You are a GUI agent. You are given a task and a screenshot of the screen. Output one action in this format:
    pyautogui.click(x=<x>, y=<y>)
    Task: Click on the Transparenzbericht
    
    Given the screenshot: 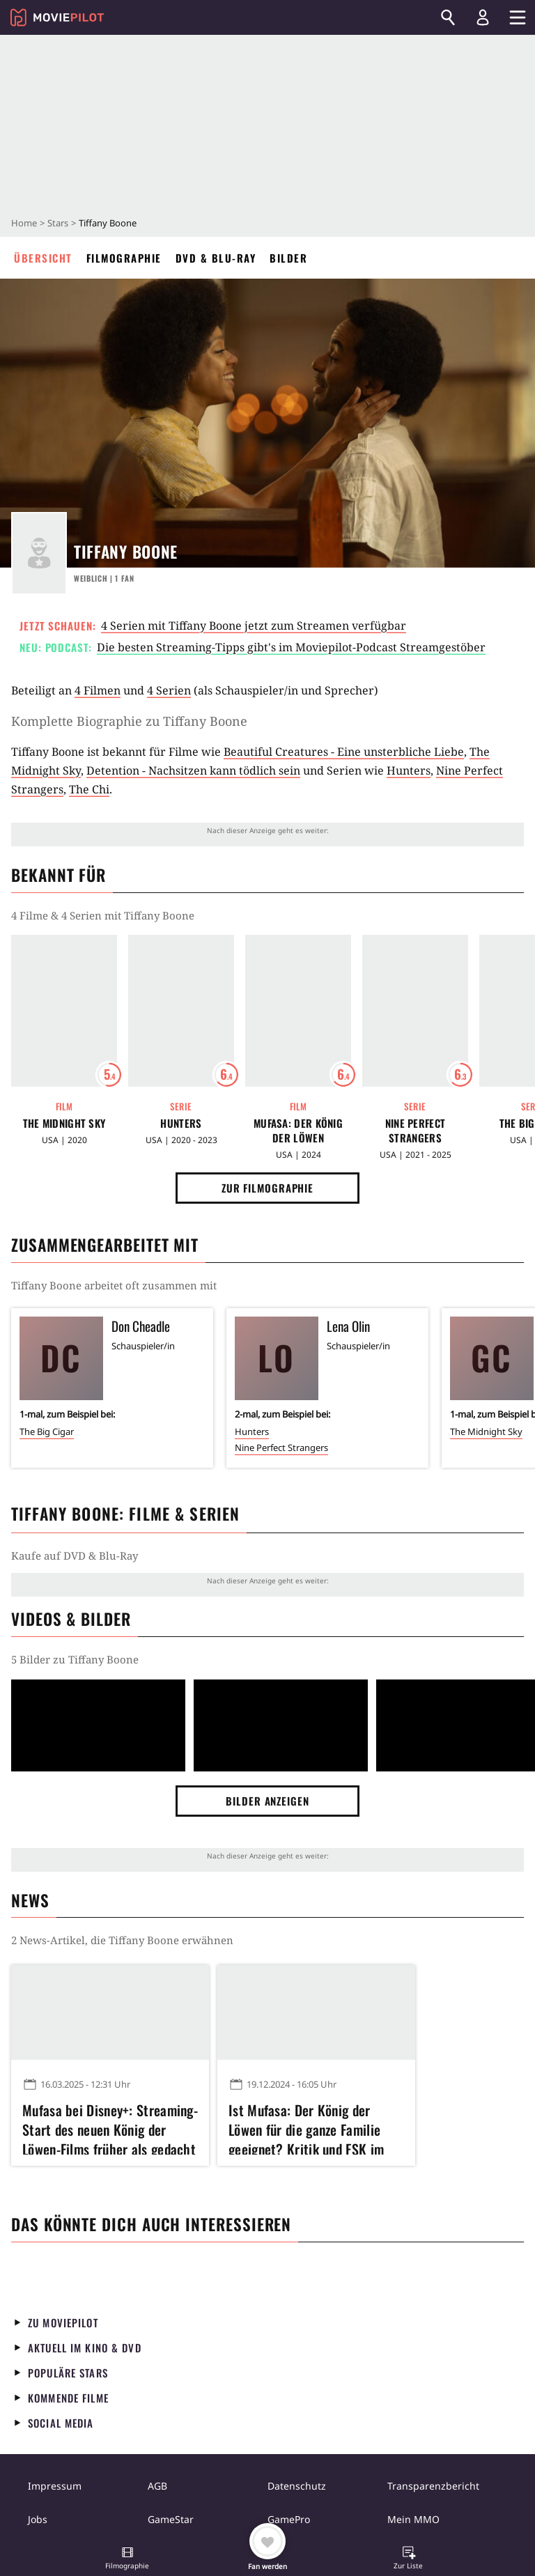 What is the action you would take?
    pyautogui.click(x=433, y=2485)
    